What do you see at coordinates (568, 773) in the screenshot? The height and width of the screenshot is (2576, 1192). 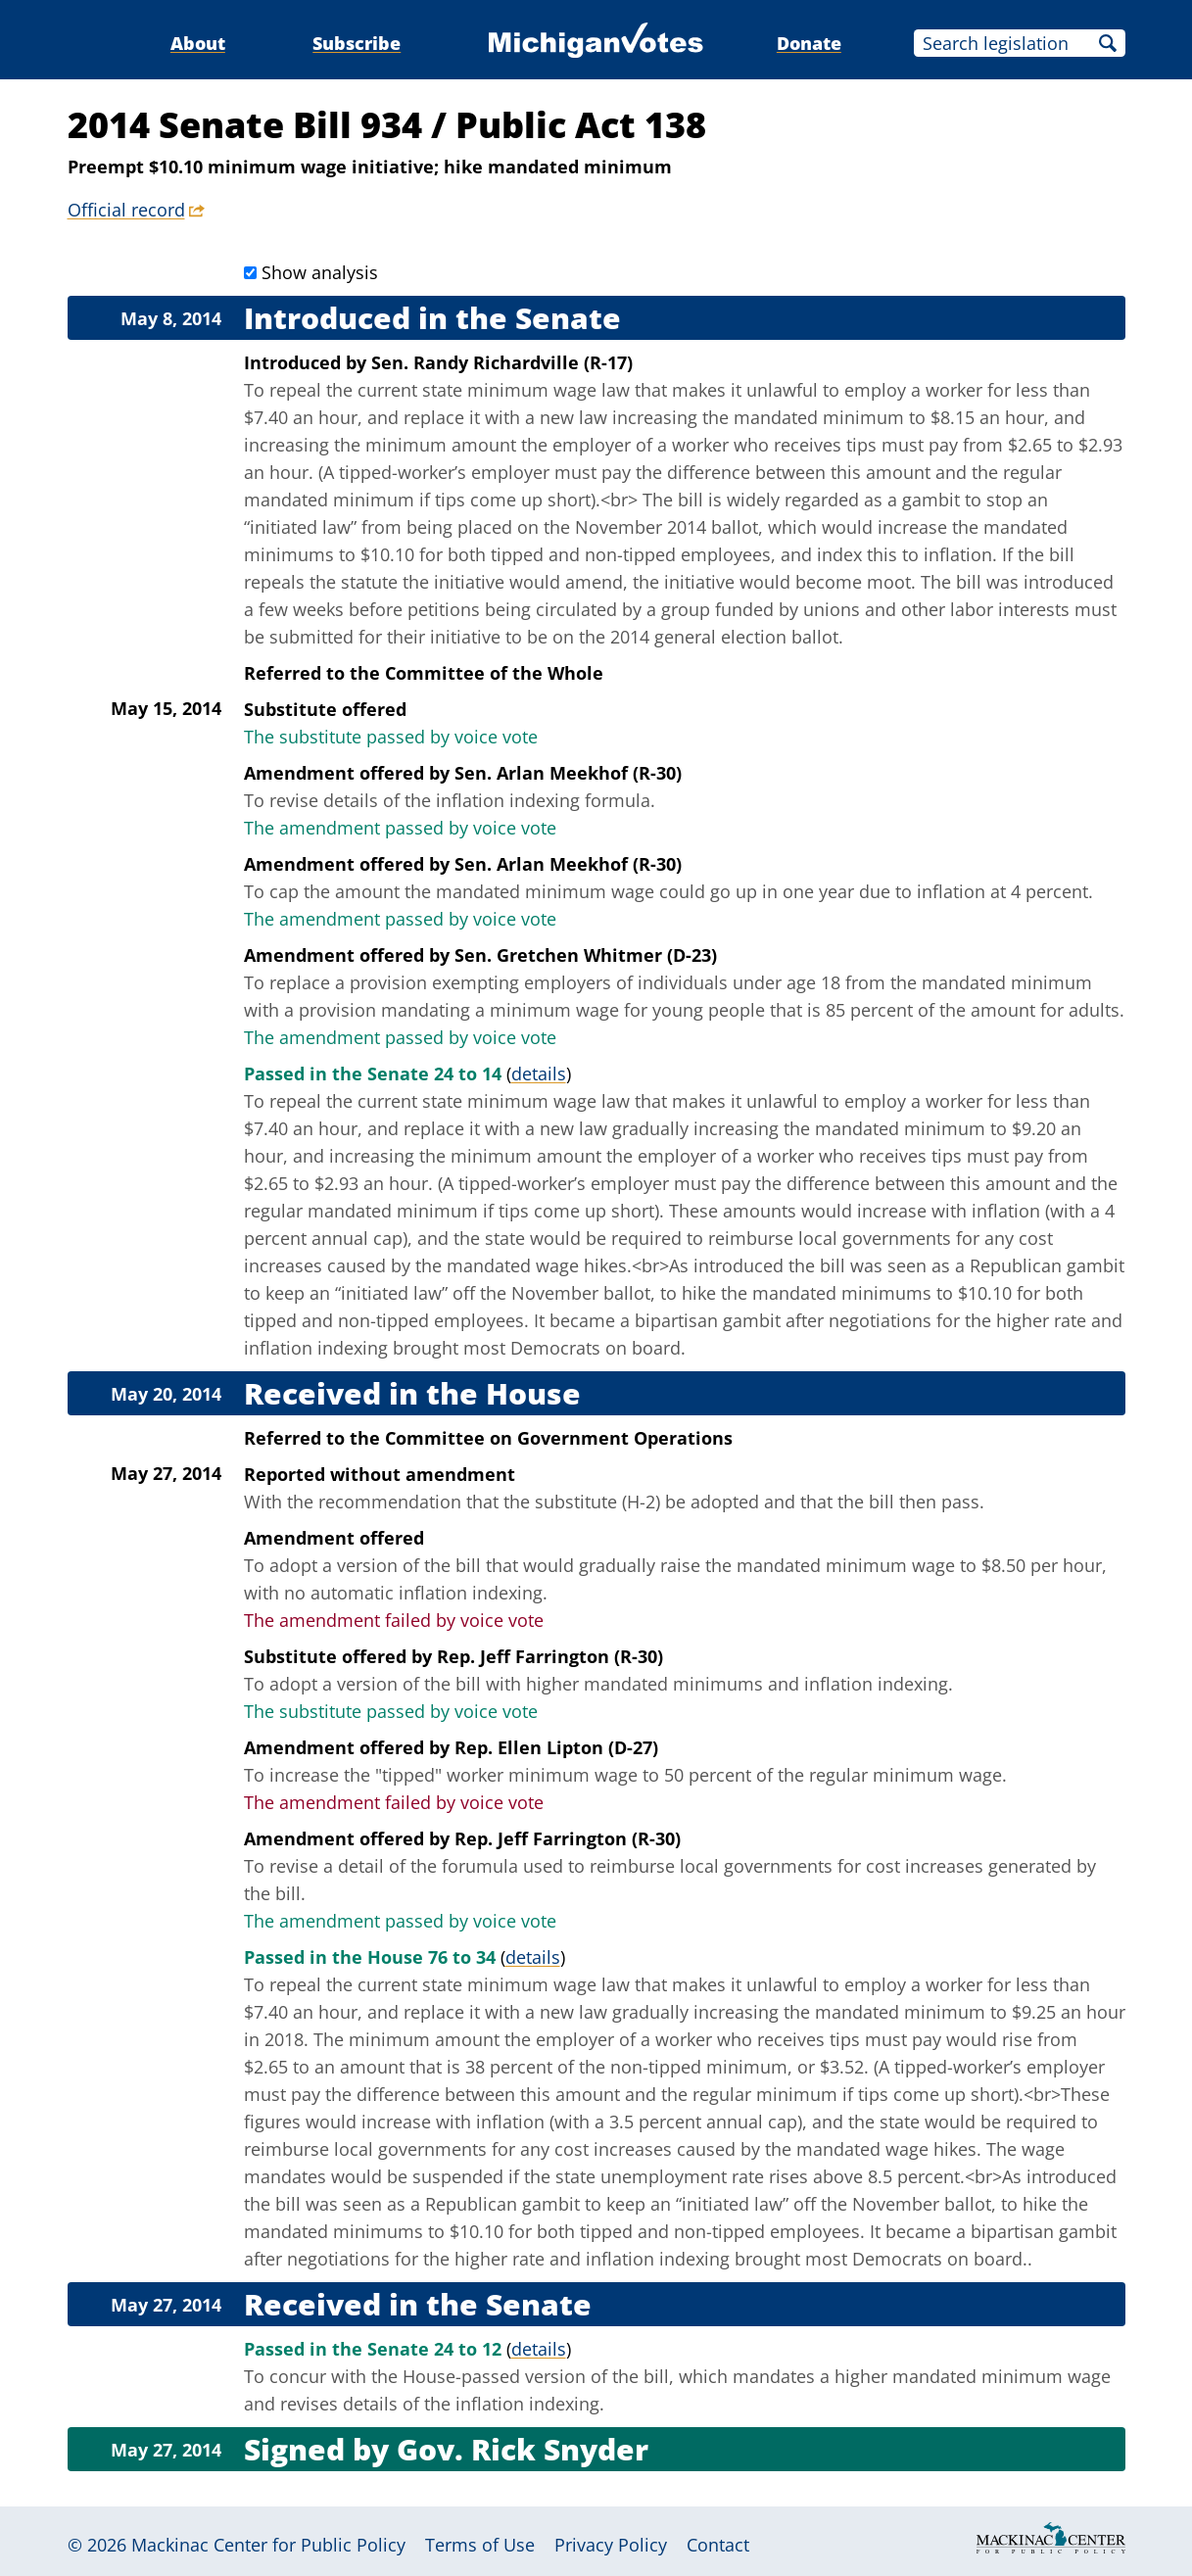 I see `Sen. Arlan Meekhof (R-30)` at bounding box center [568, 773].